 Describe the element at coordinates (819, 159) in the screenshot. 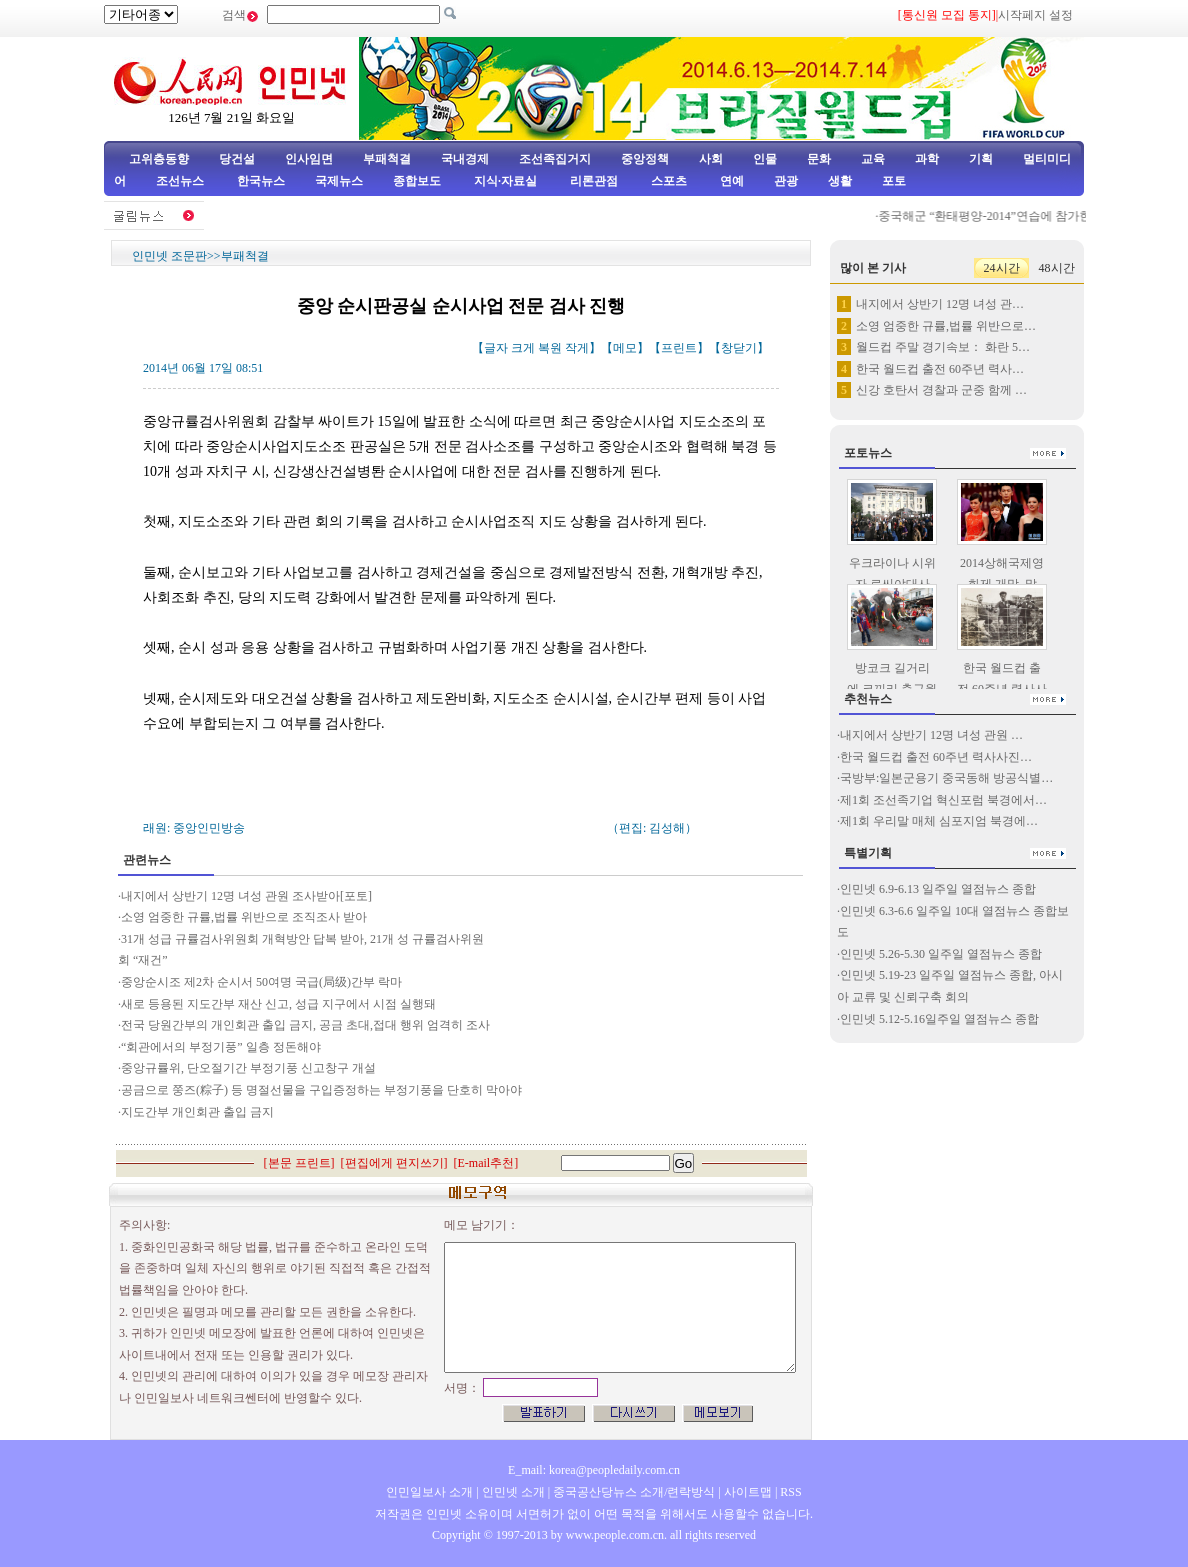

I see `문화` at that location.